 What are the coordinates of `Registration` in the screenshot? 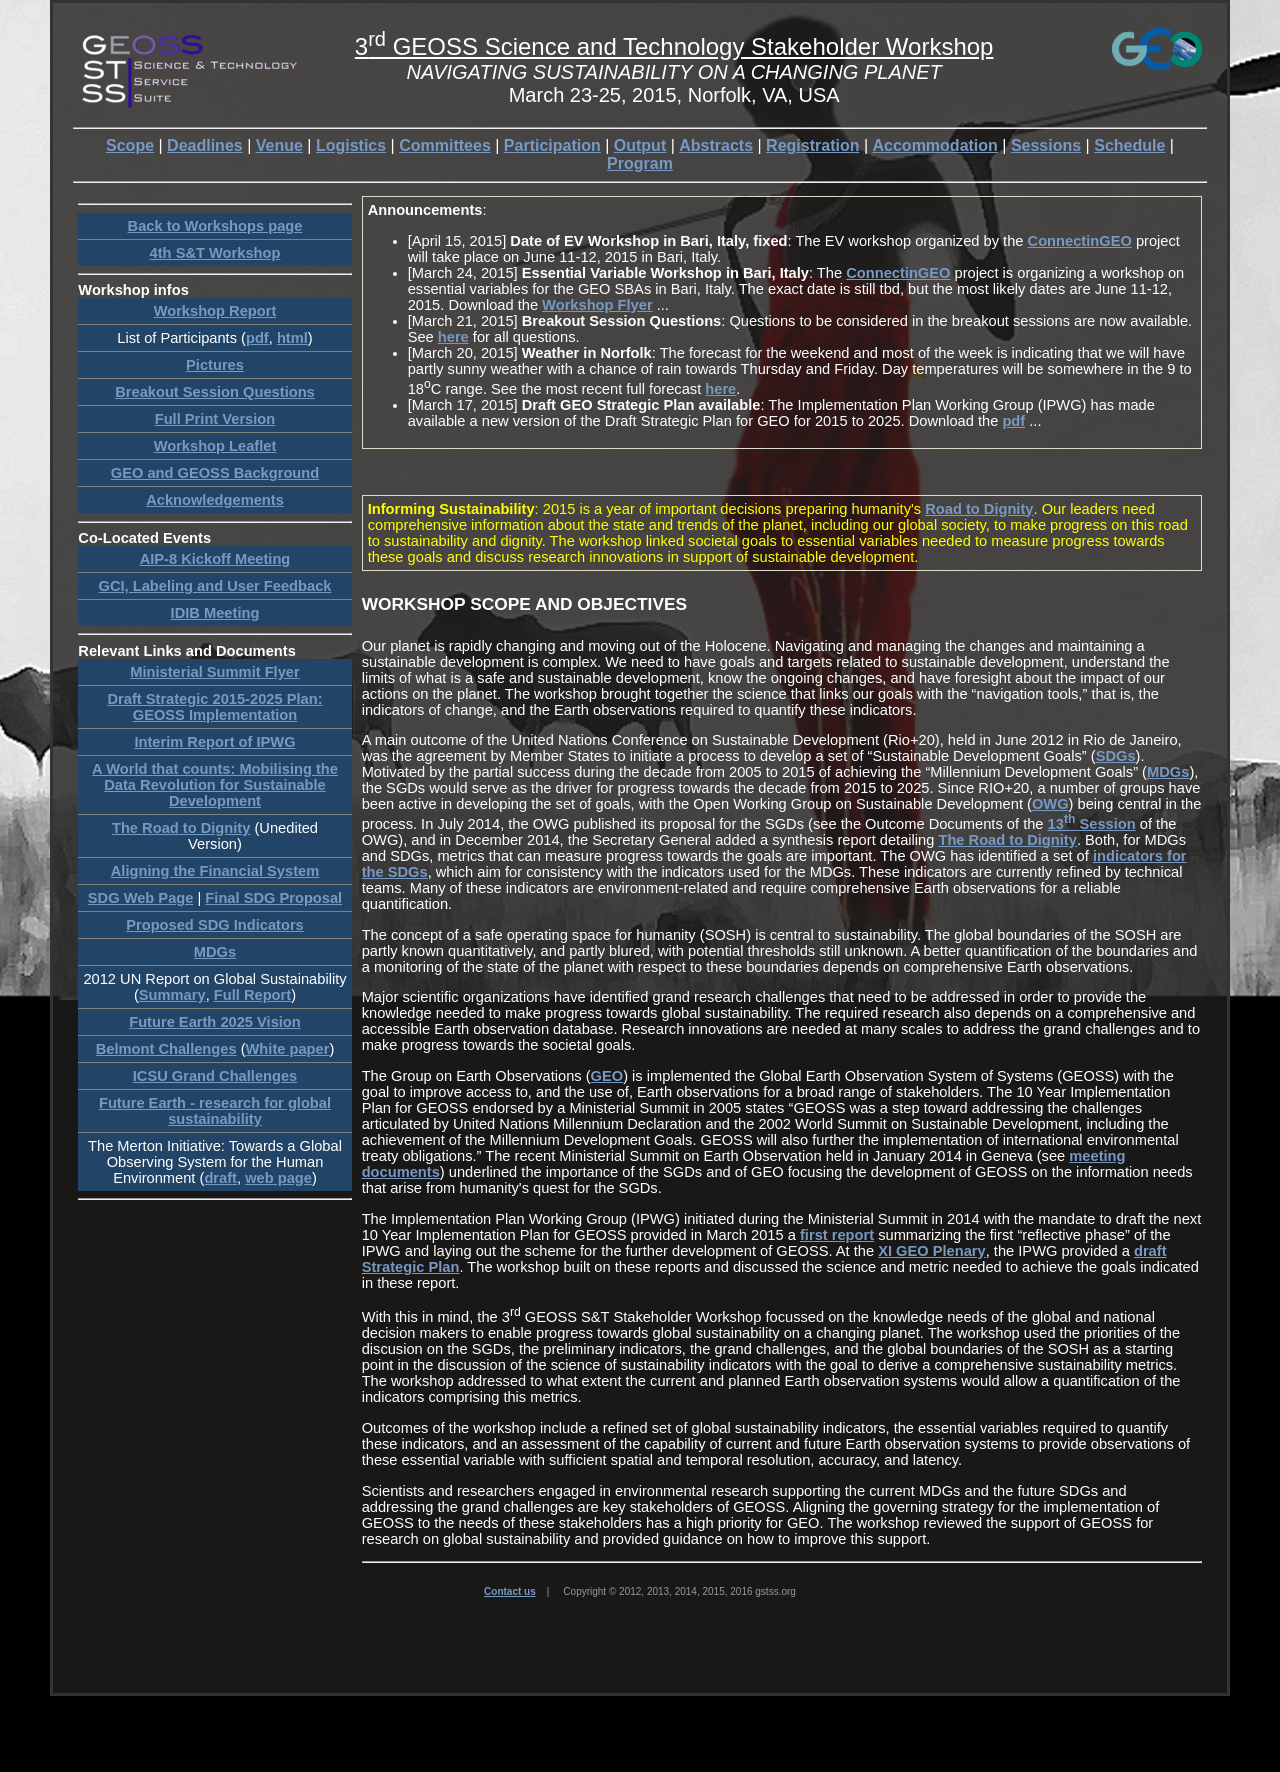 It's located at (812, 145).